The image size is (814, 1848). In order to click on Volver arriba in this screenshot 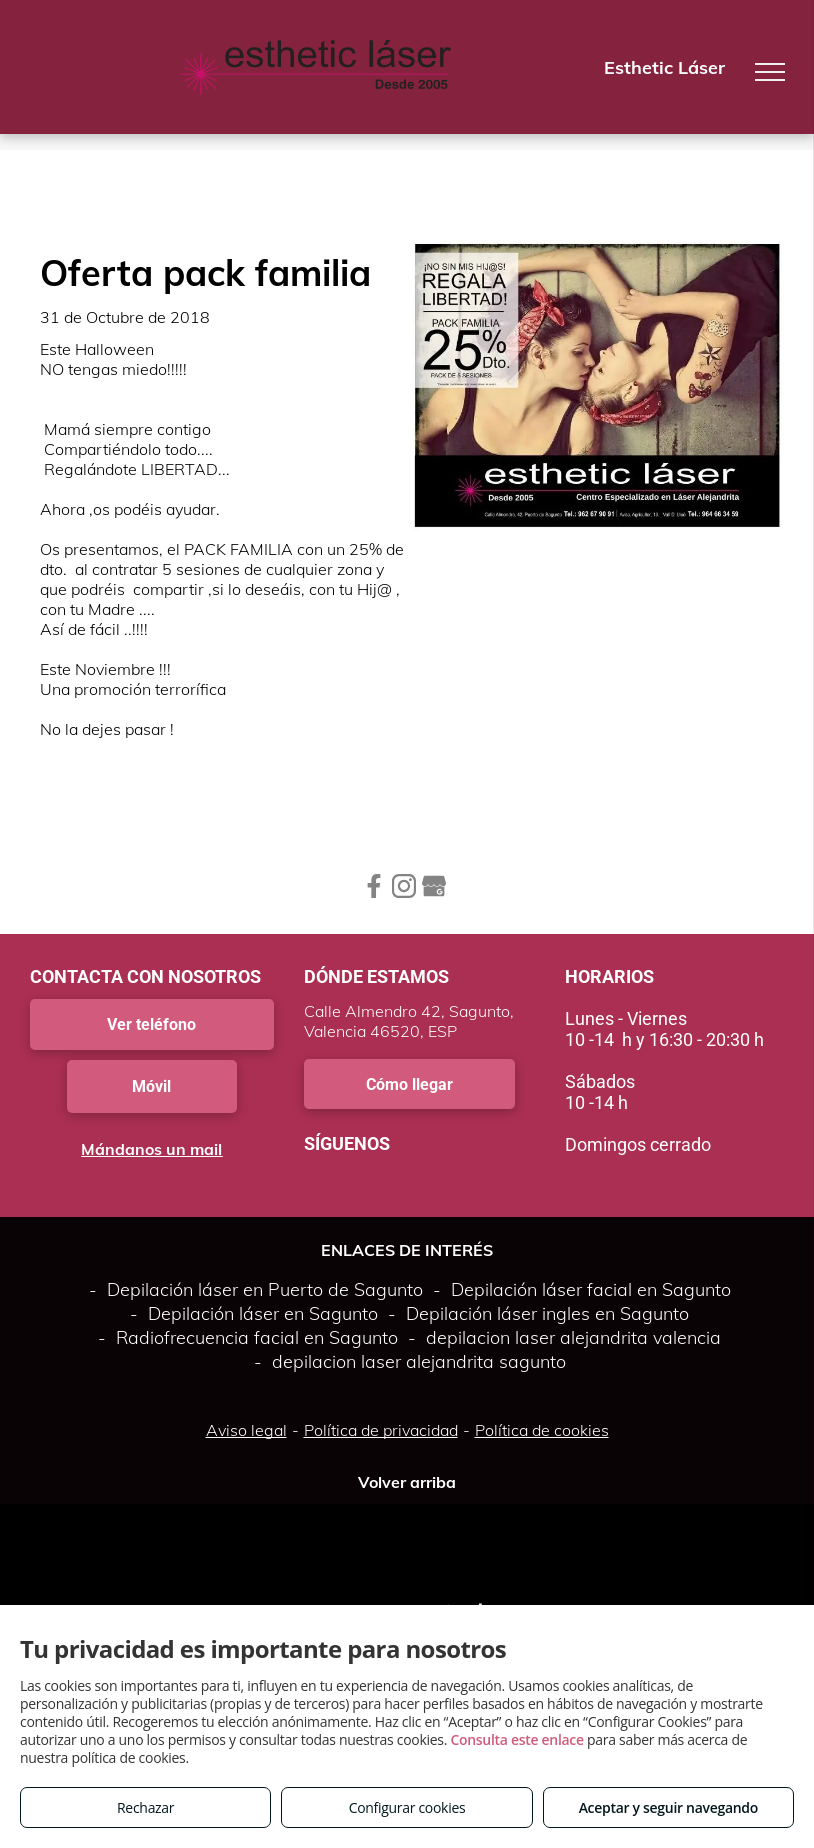, I will do `click(407, 1482)`.